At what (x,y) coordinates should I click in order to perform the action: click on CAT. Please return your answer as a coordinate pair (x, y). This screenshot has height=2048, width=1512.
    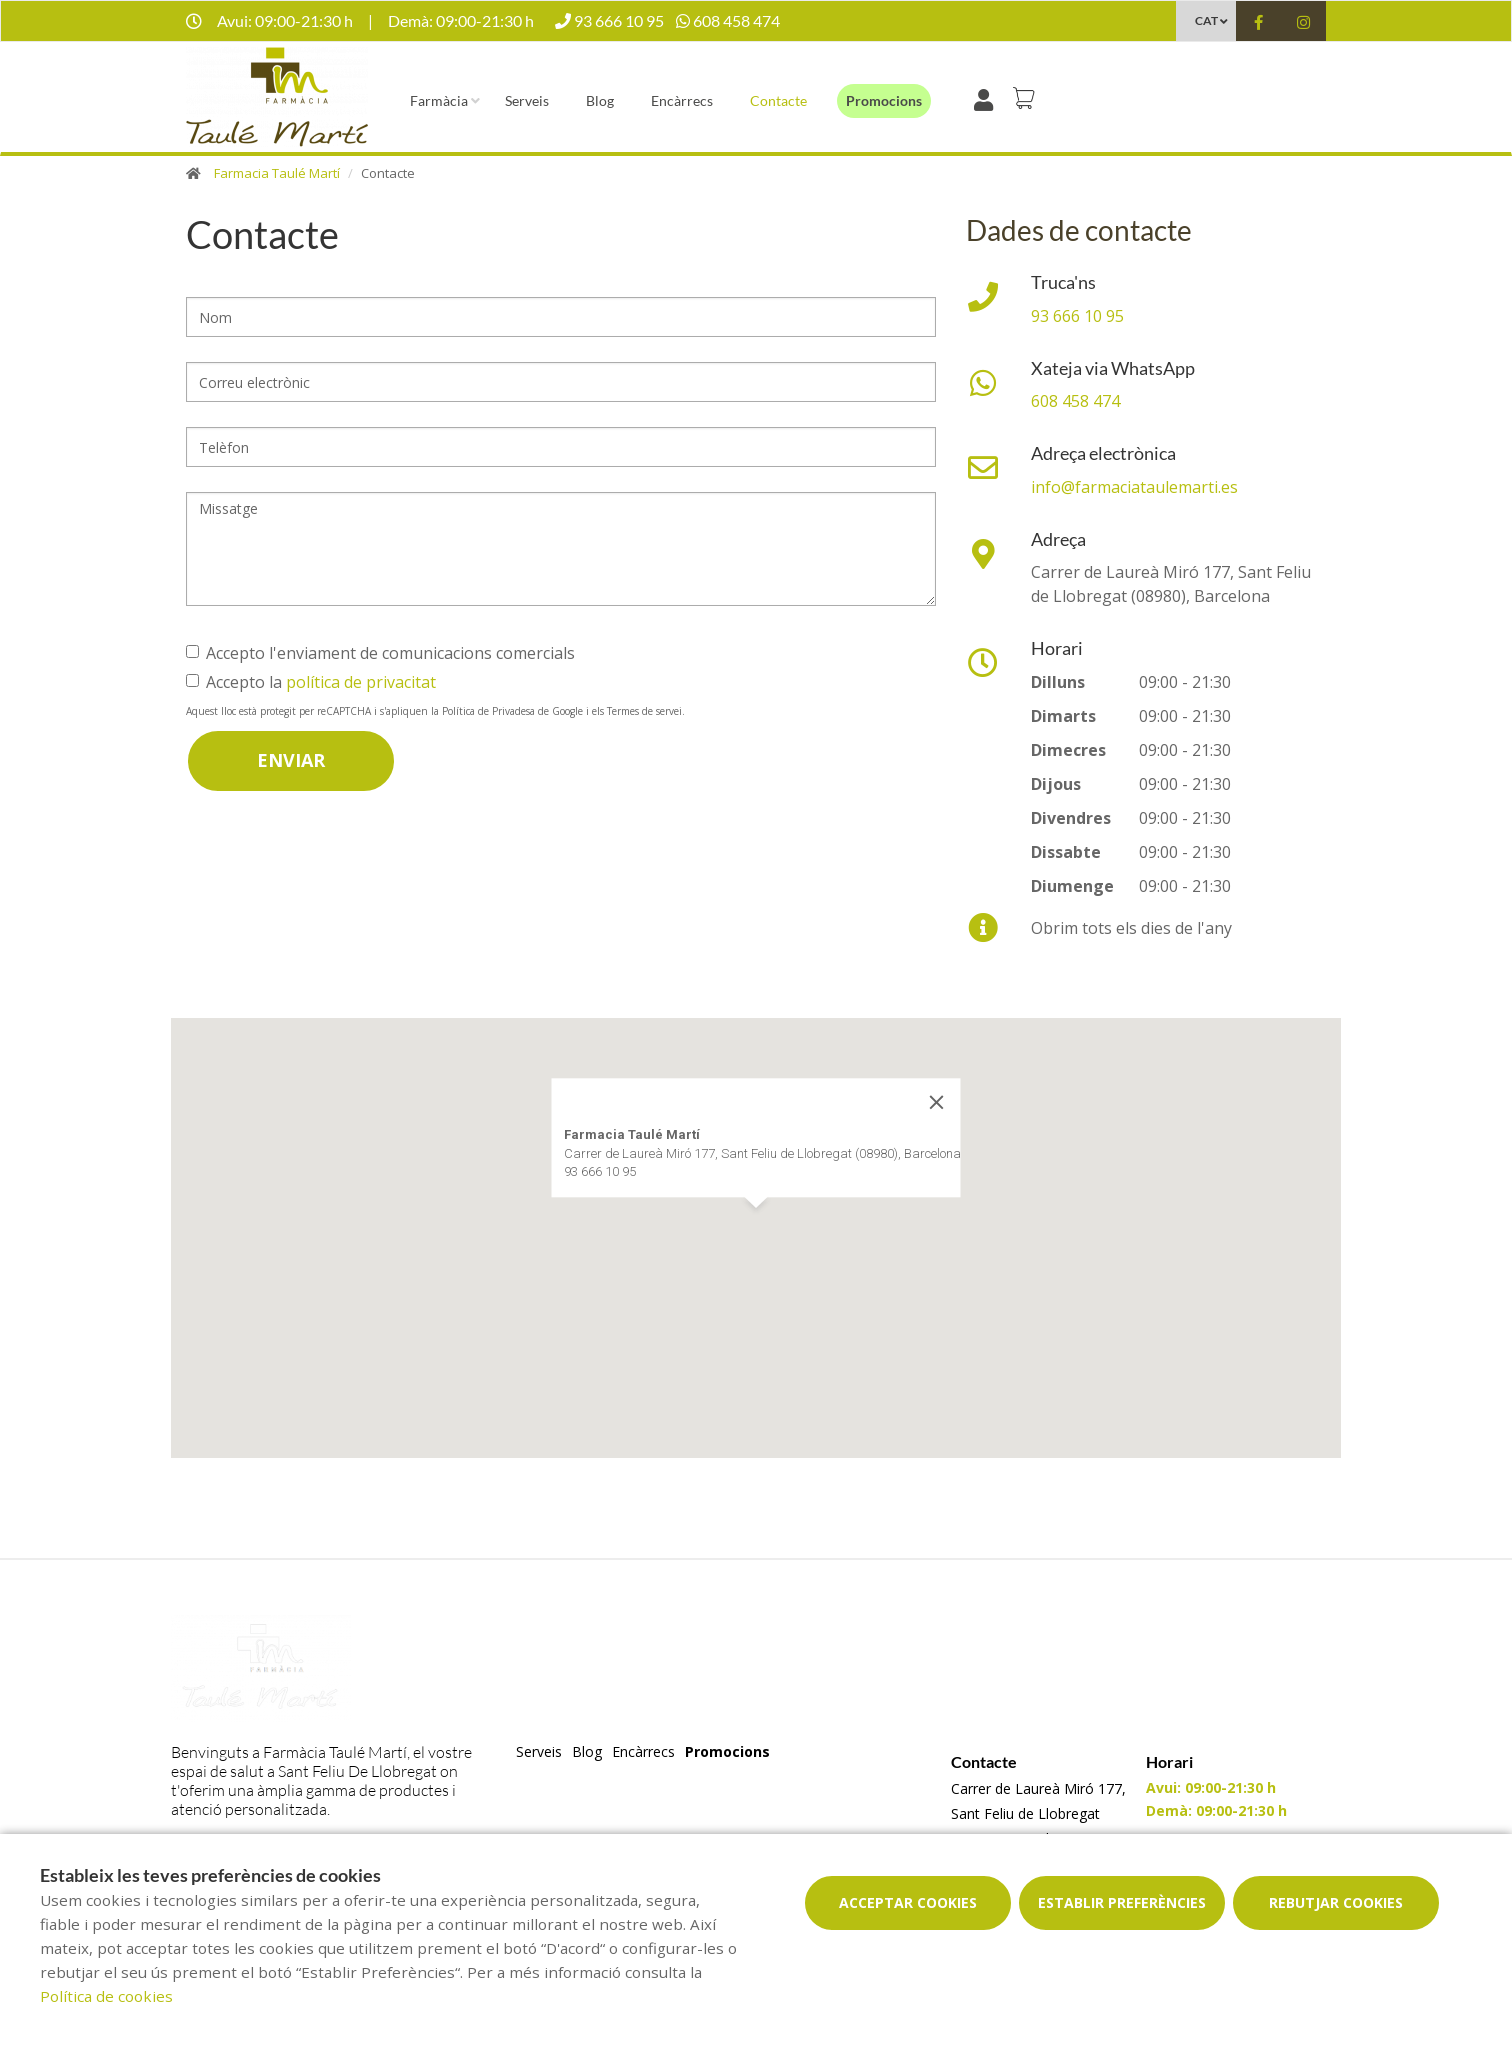
    Looking at the image, I should click on (1206, 20).